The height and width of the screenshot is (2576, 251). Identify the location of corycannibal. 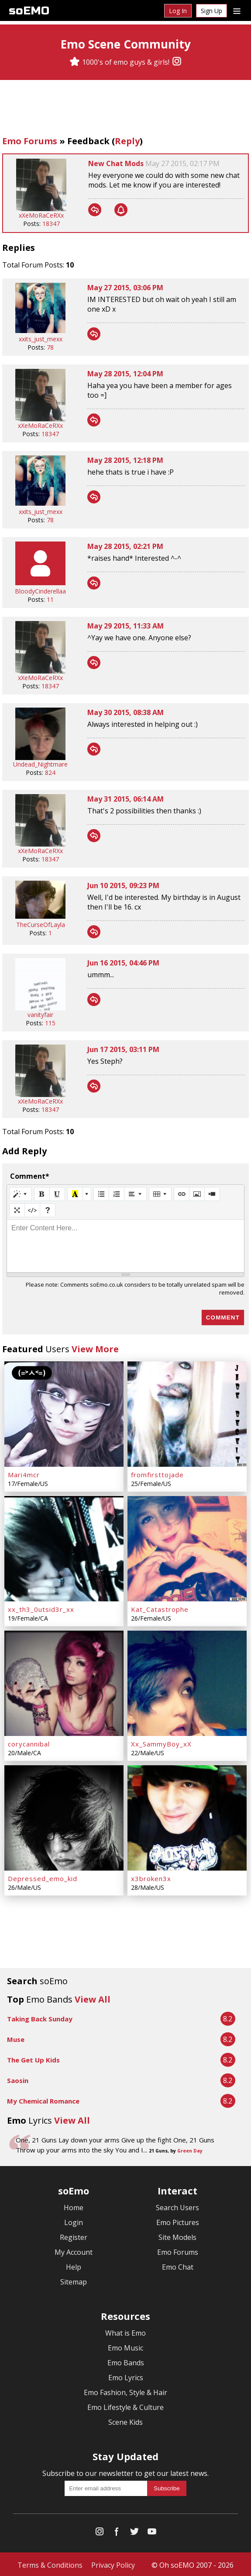
(29, 1742).